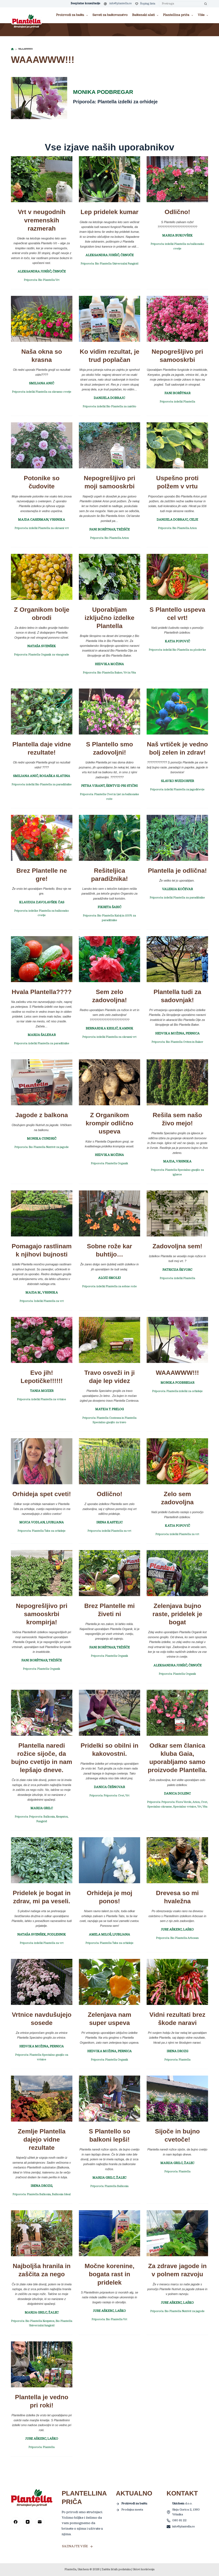  What do you see at coordinates (41, 2233) in the screenshot?
I see `[Najboljša hranila in zaščita za nego]` at bounding box center [41, 2233].